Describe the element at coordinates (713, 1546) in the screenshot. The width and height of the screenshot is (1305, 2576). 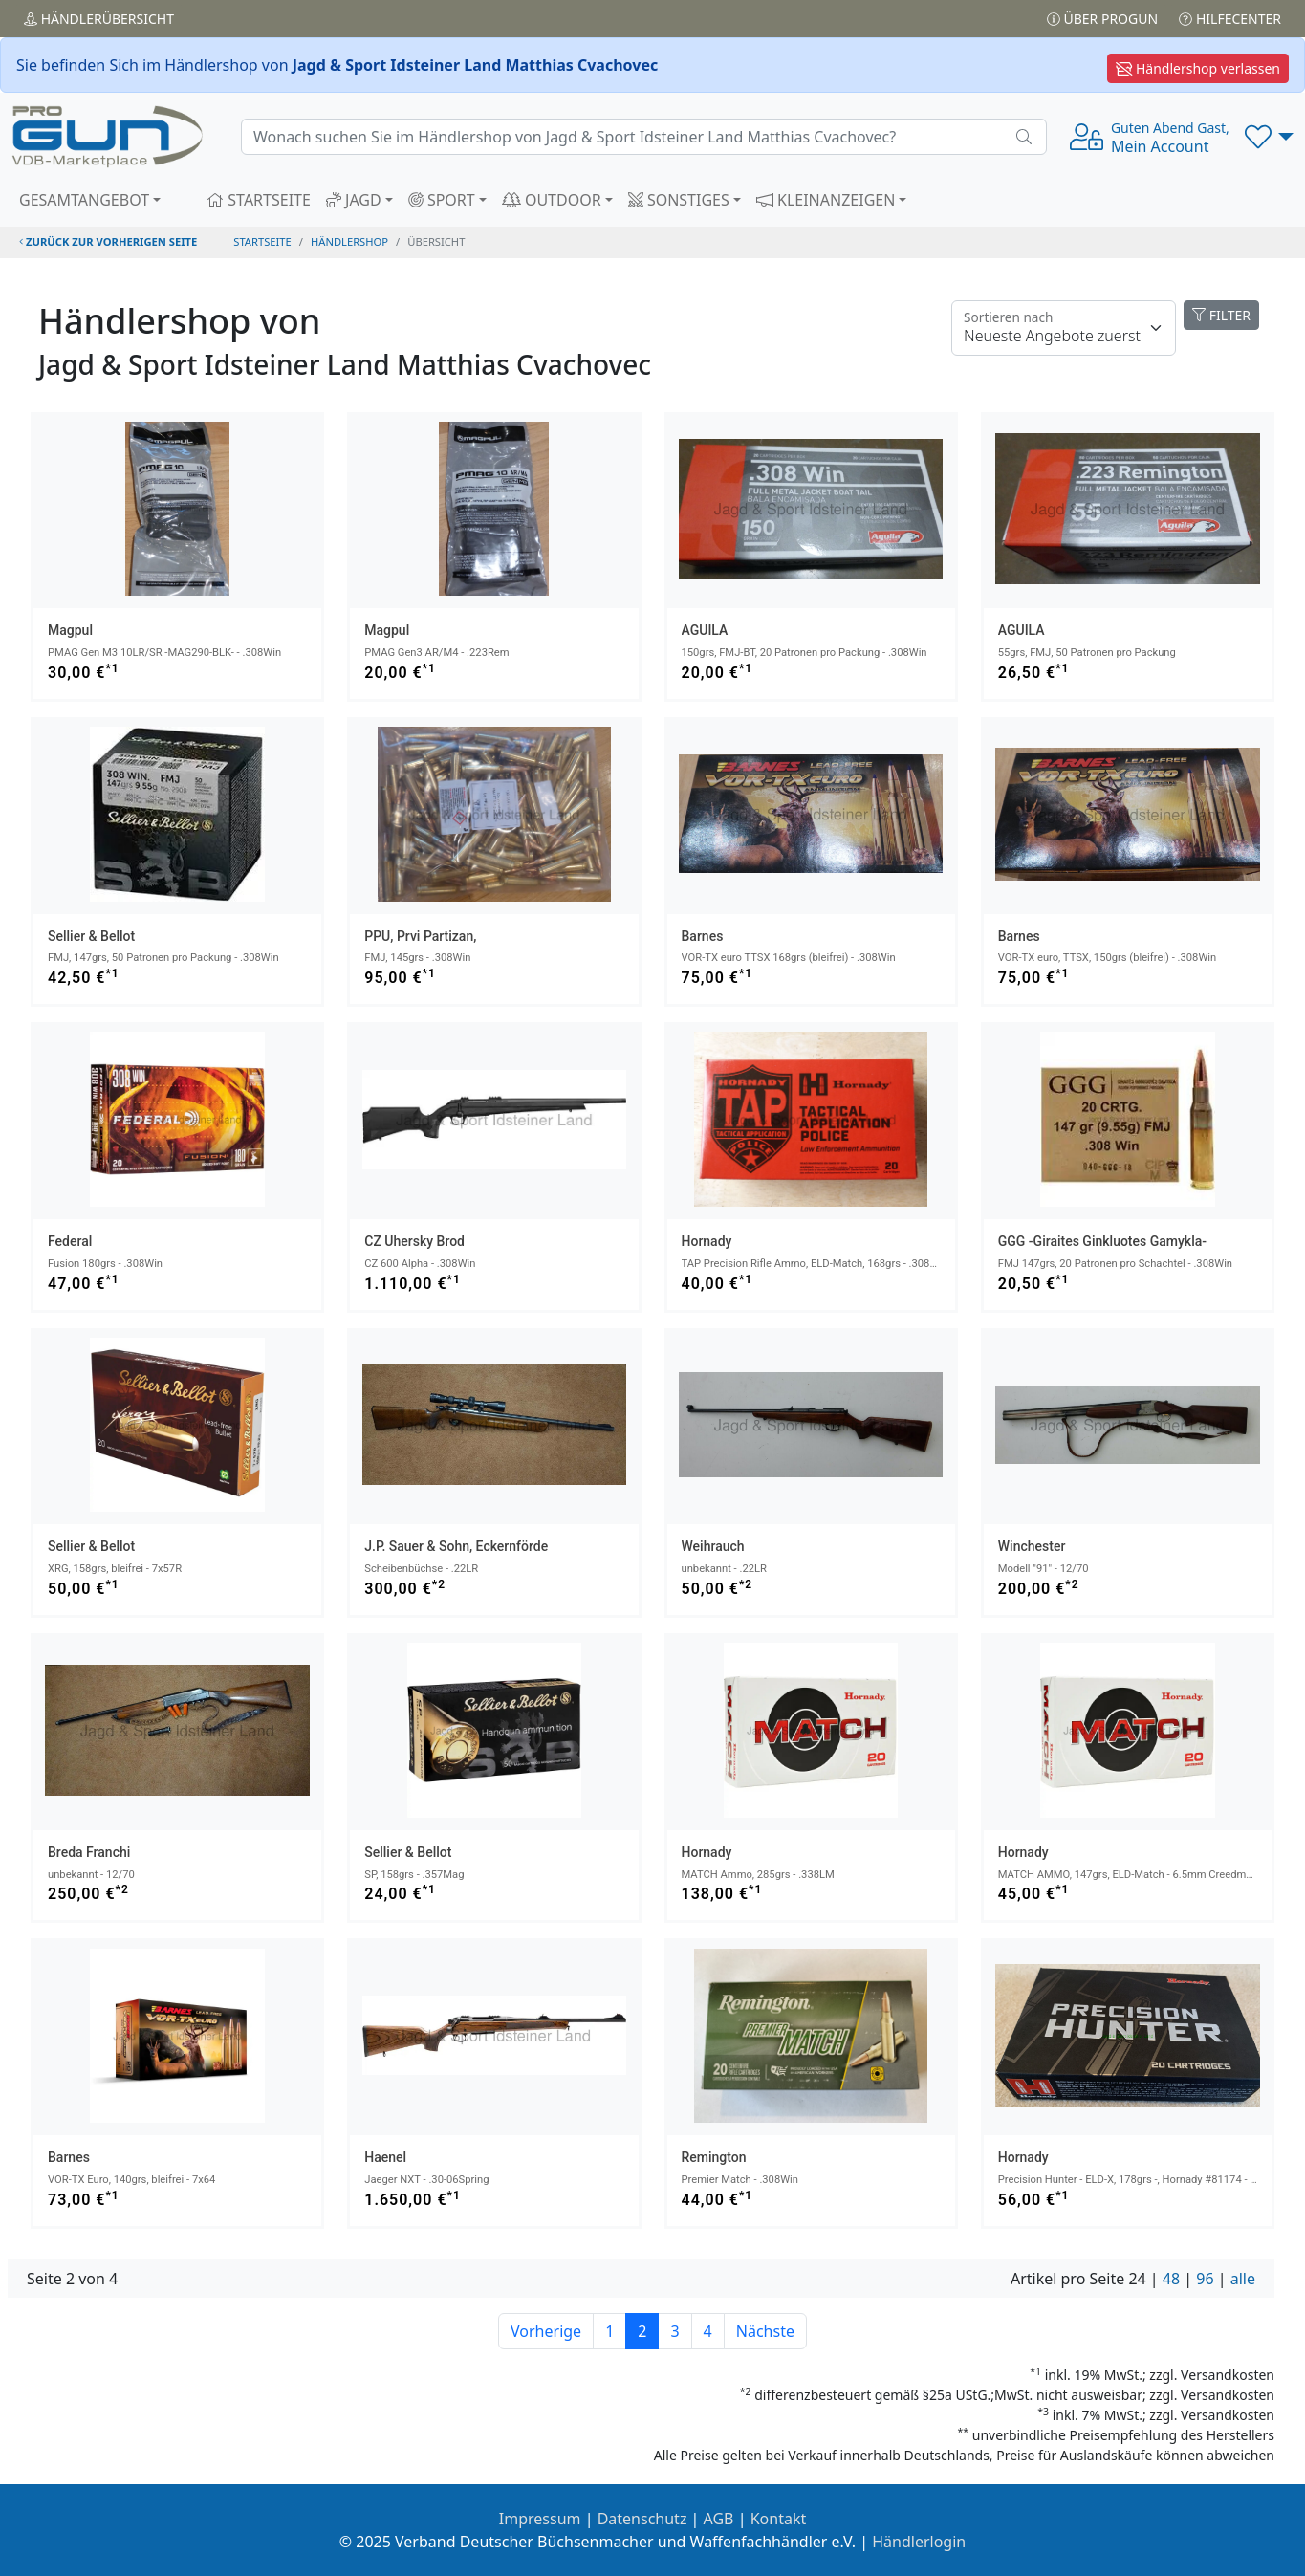
I see `Weihrauch` at that location.